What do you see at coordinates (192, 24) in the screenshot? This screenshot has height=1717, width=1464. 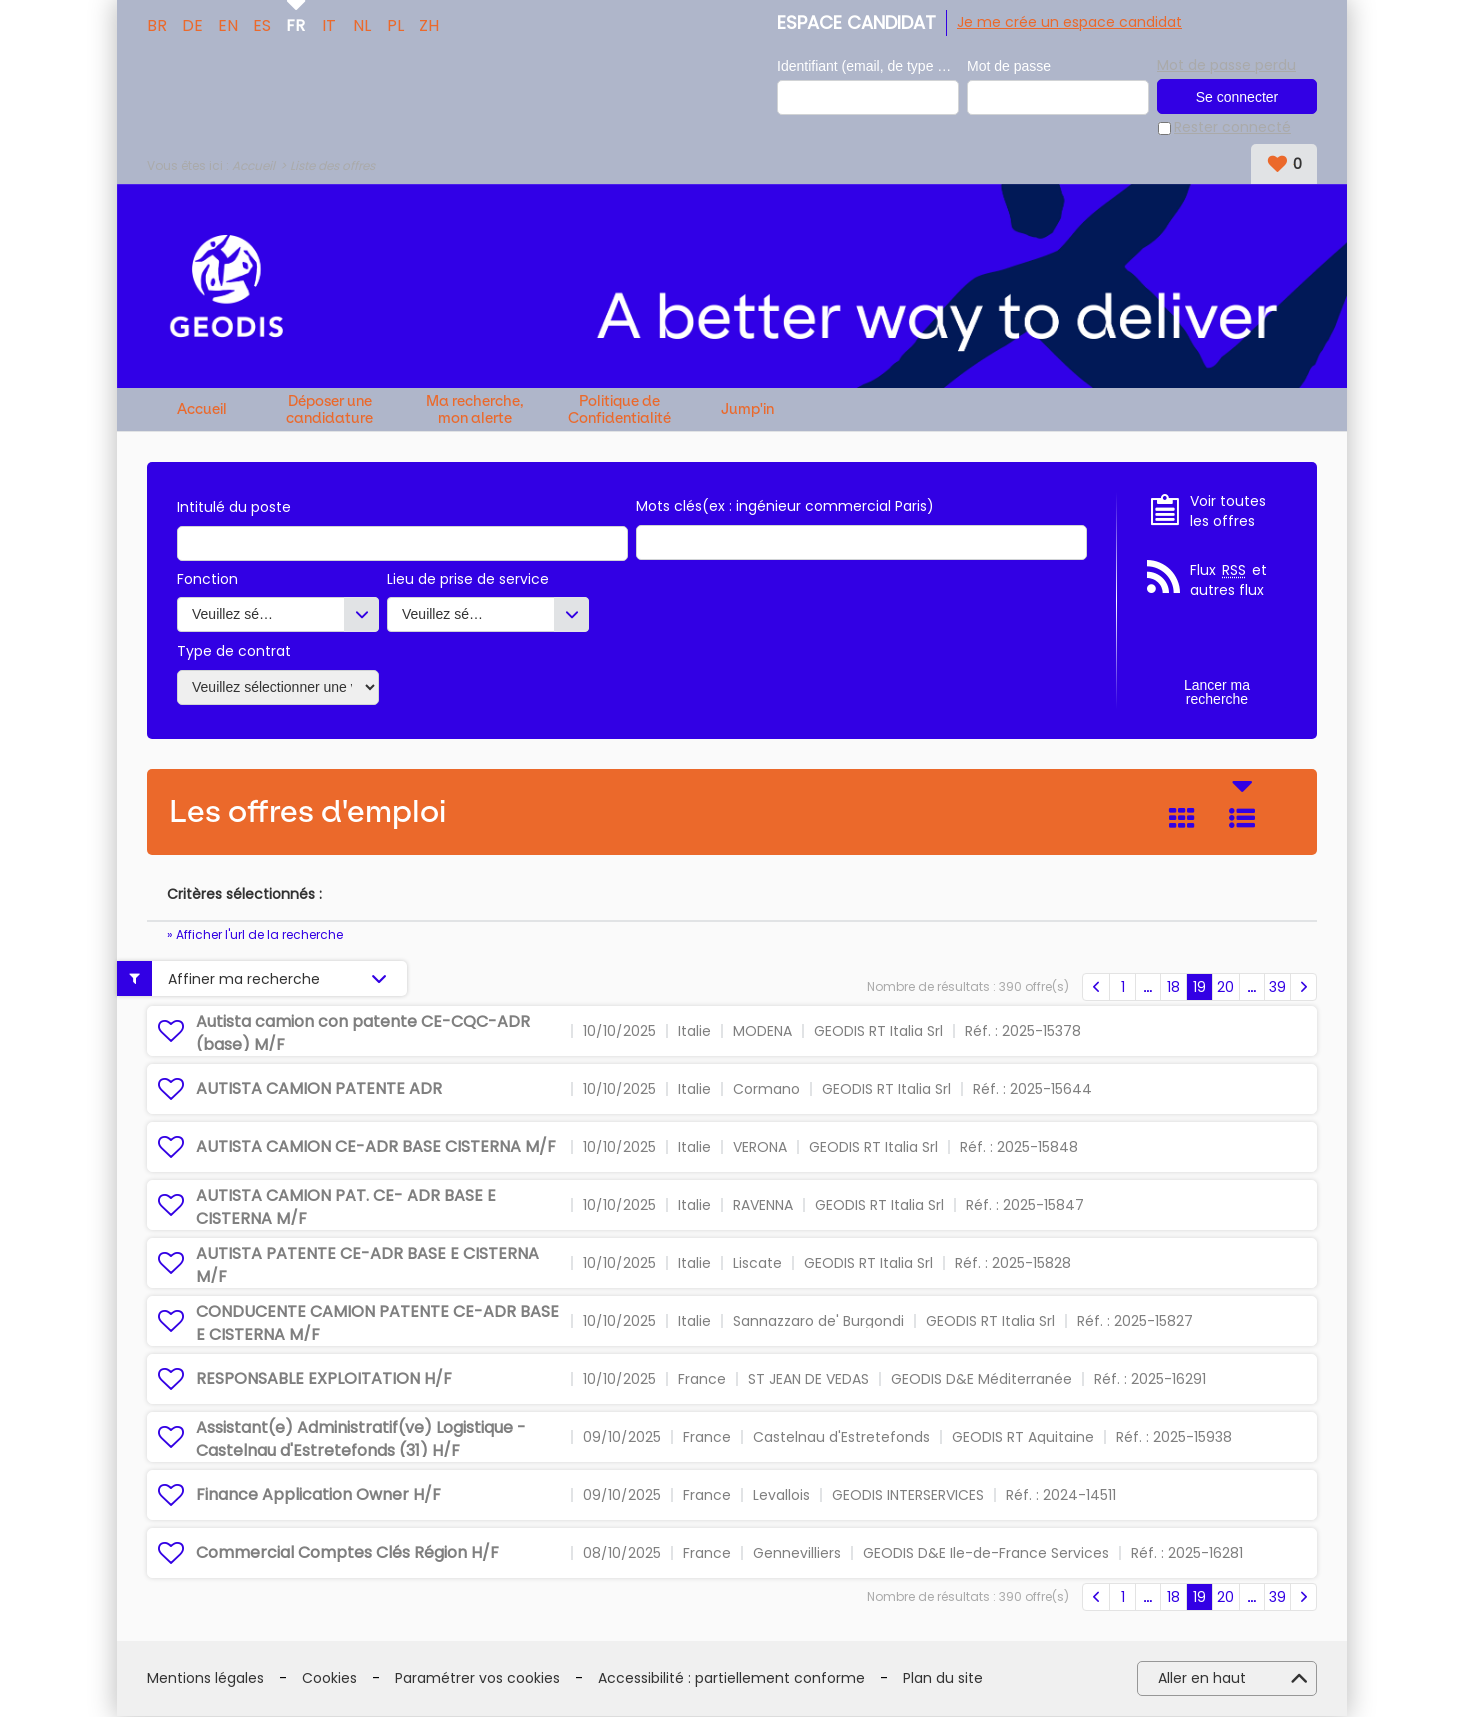 I see `DE` at bounding box center [192, 24].